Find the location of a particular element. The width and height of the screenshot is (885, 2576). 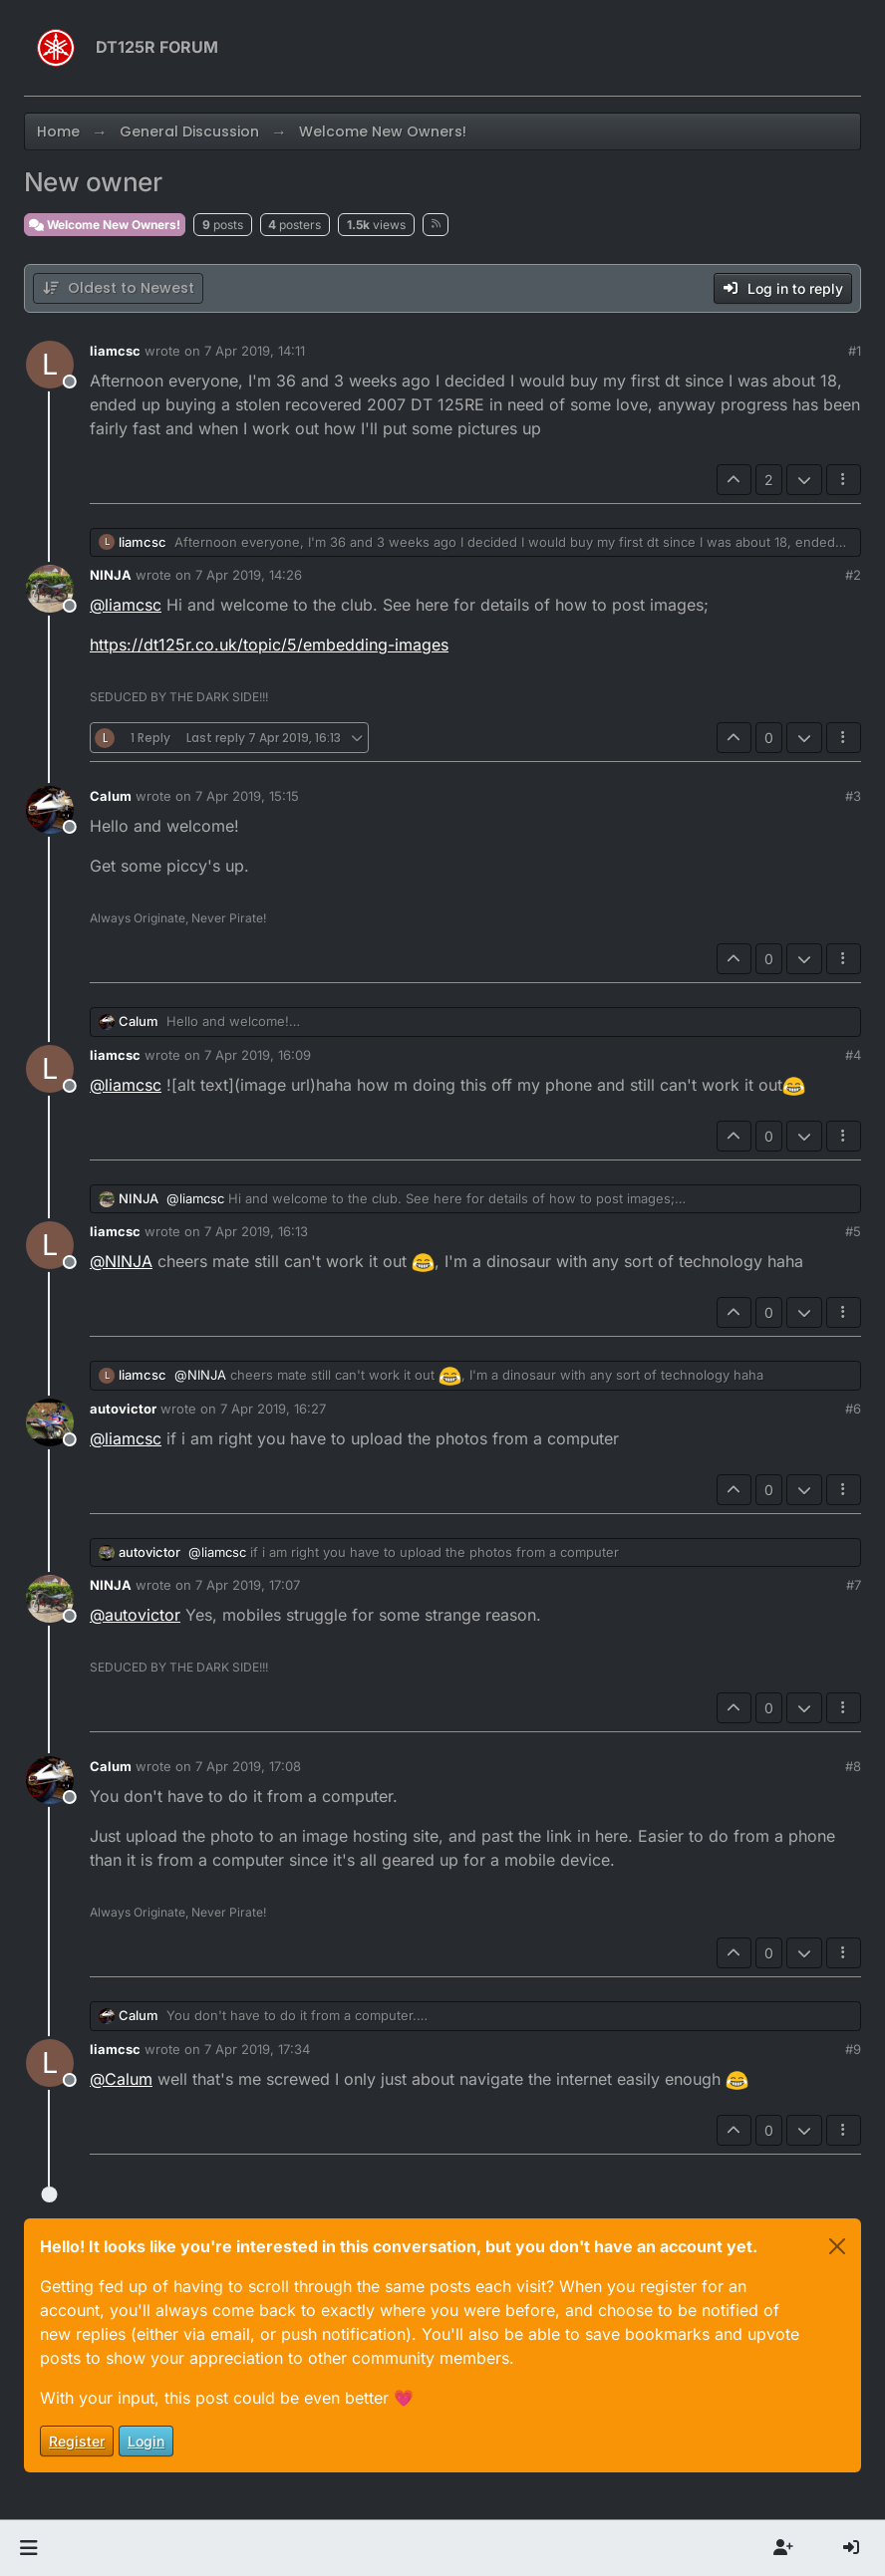

7 Apr 2019, 17:07 is located at coordinates (247, 1585).